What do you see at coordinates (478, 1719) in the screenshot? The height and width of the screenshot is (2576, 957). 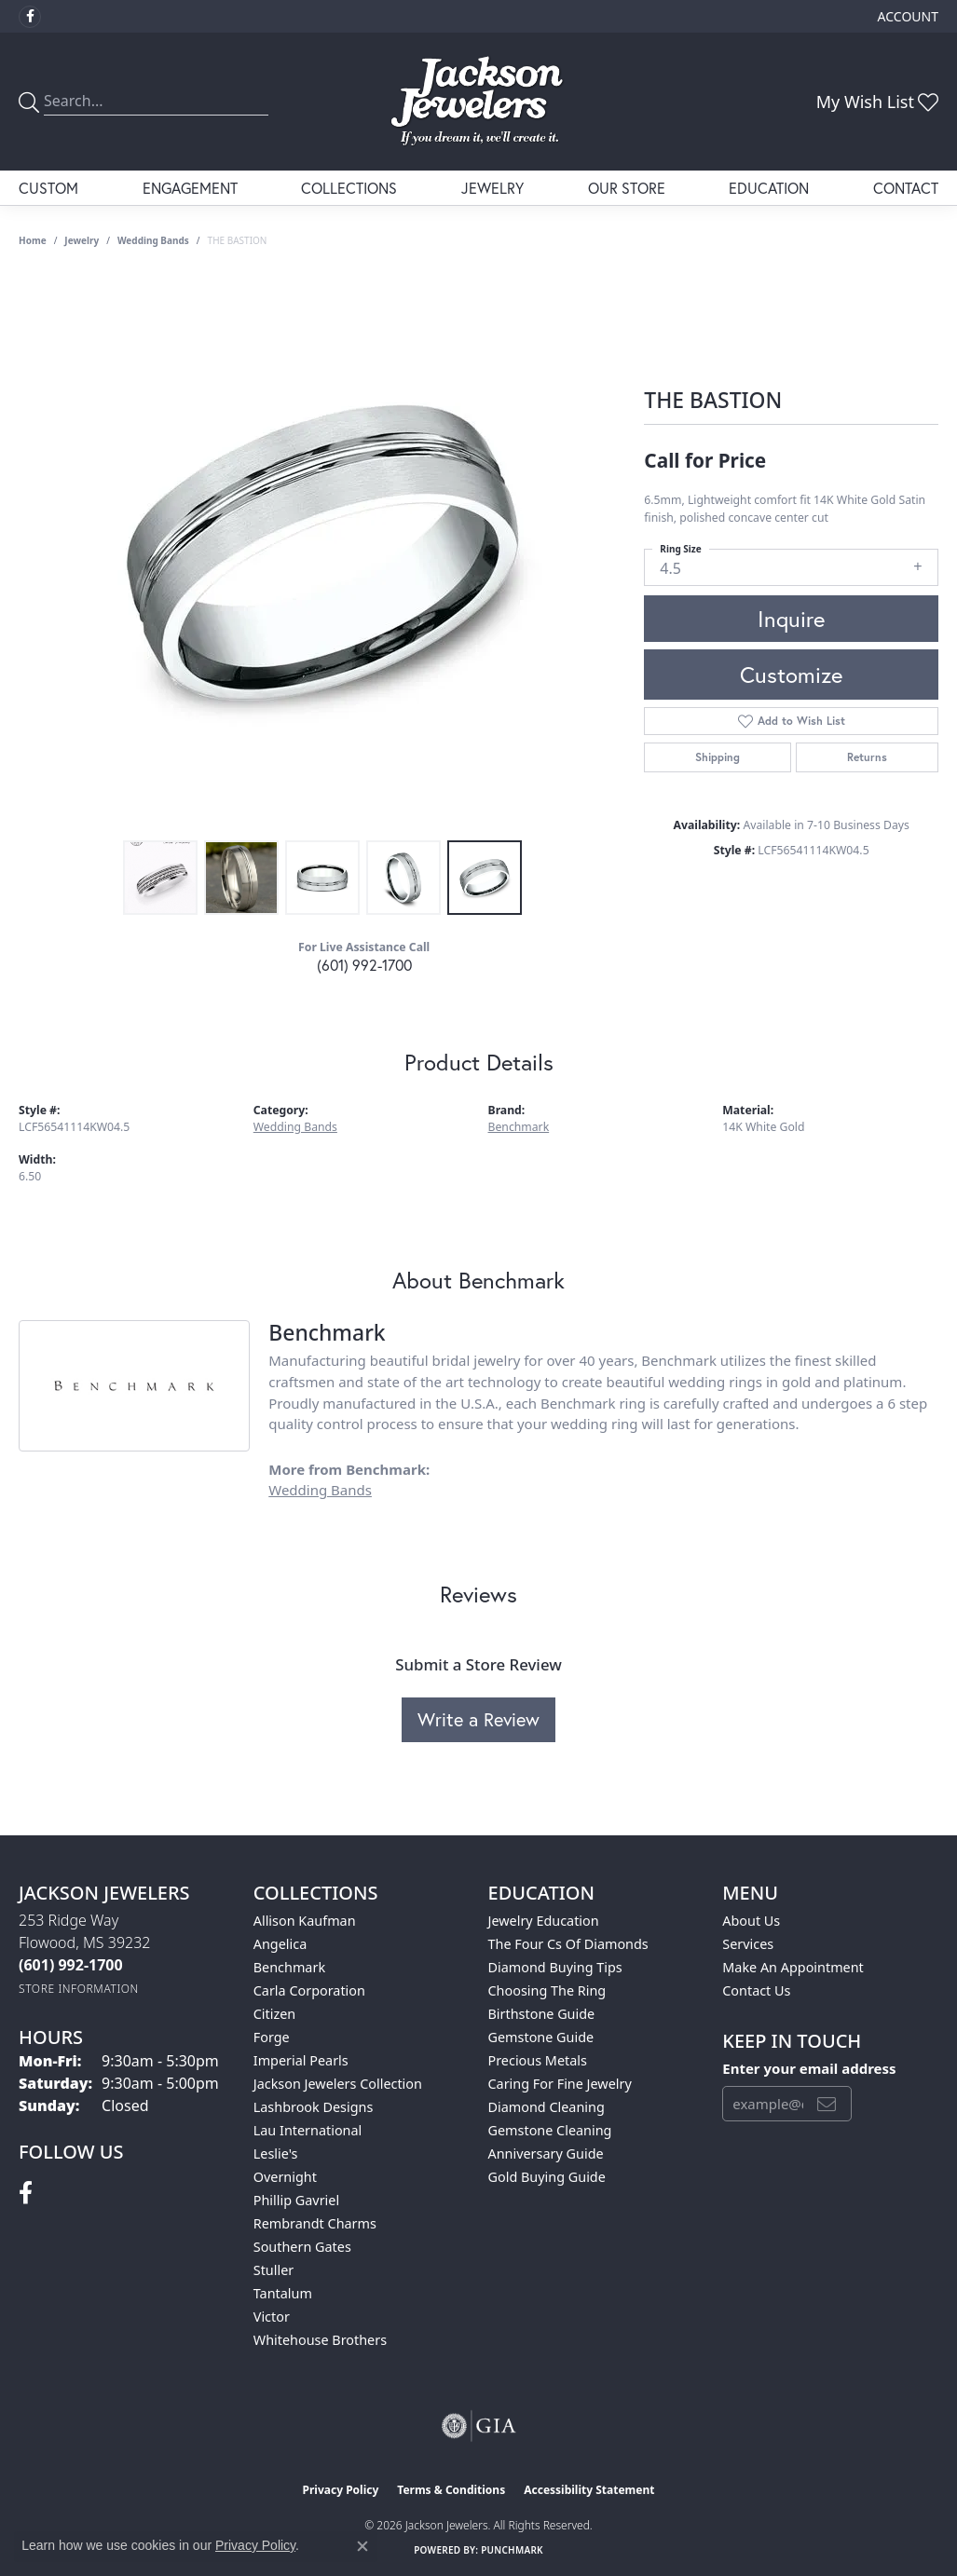 I see `Write a Review` at bounding box center [478, 1719].